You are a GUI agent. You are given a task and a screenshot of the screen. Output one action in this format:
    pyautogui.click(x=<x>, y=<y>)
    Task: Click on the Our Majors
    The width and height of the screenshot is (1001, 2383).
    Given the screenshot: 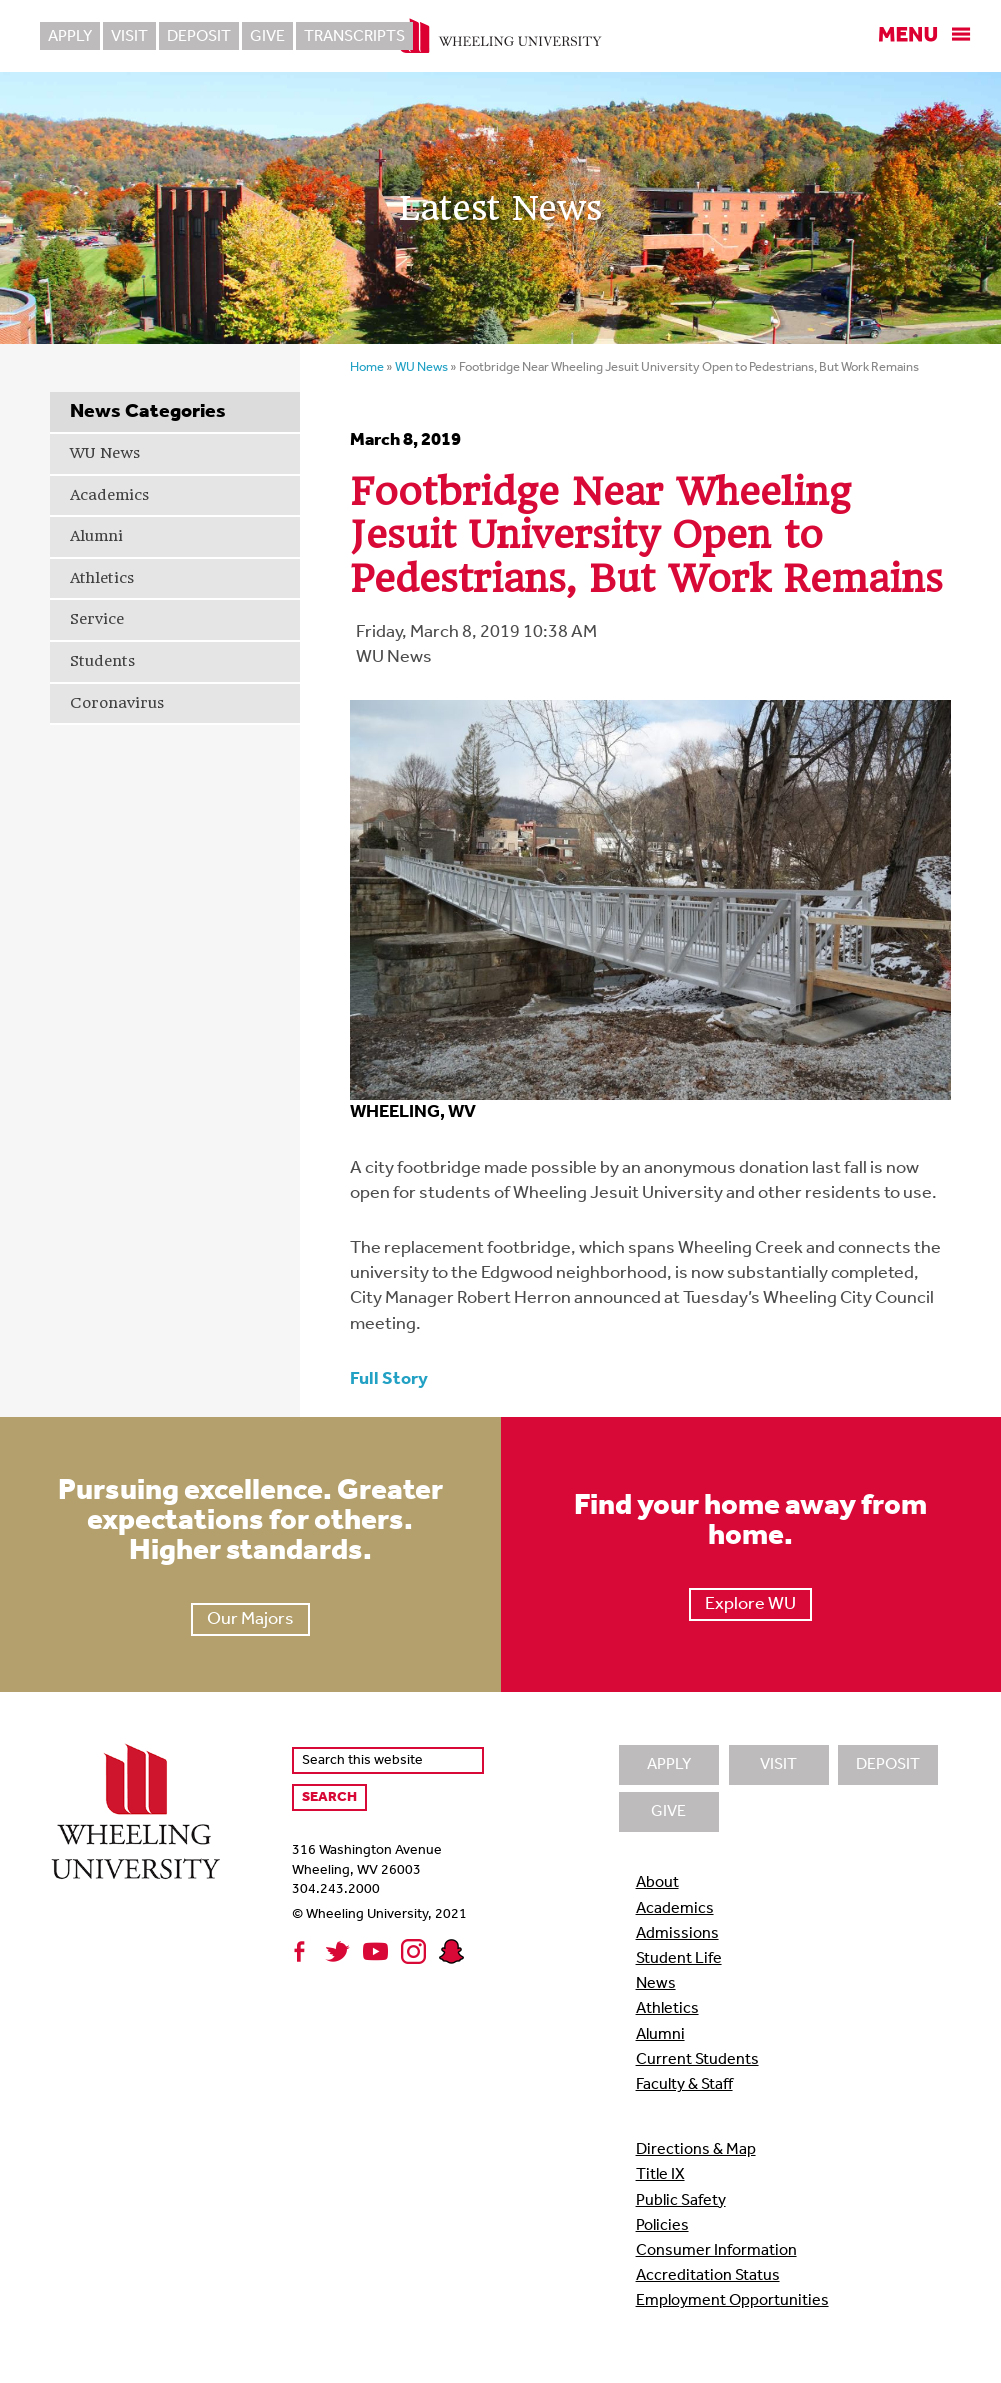 What is the action you would take?
    pyautogui.click(x=250, y=1619)
    